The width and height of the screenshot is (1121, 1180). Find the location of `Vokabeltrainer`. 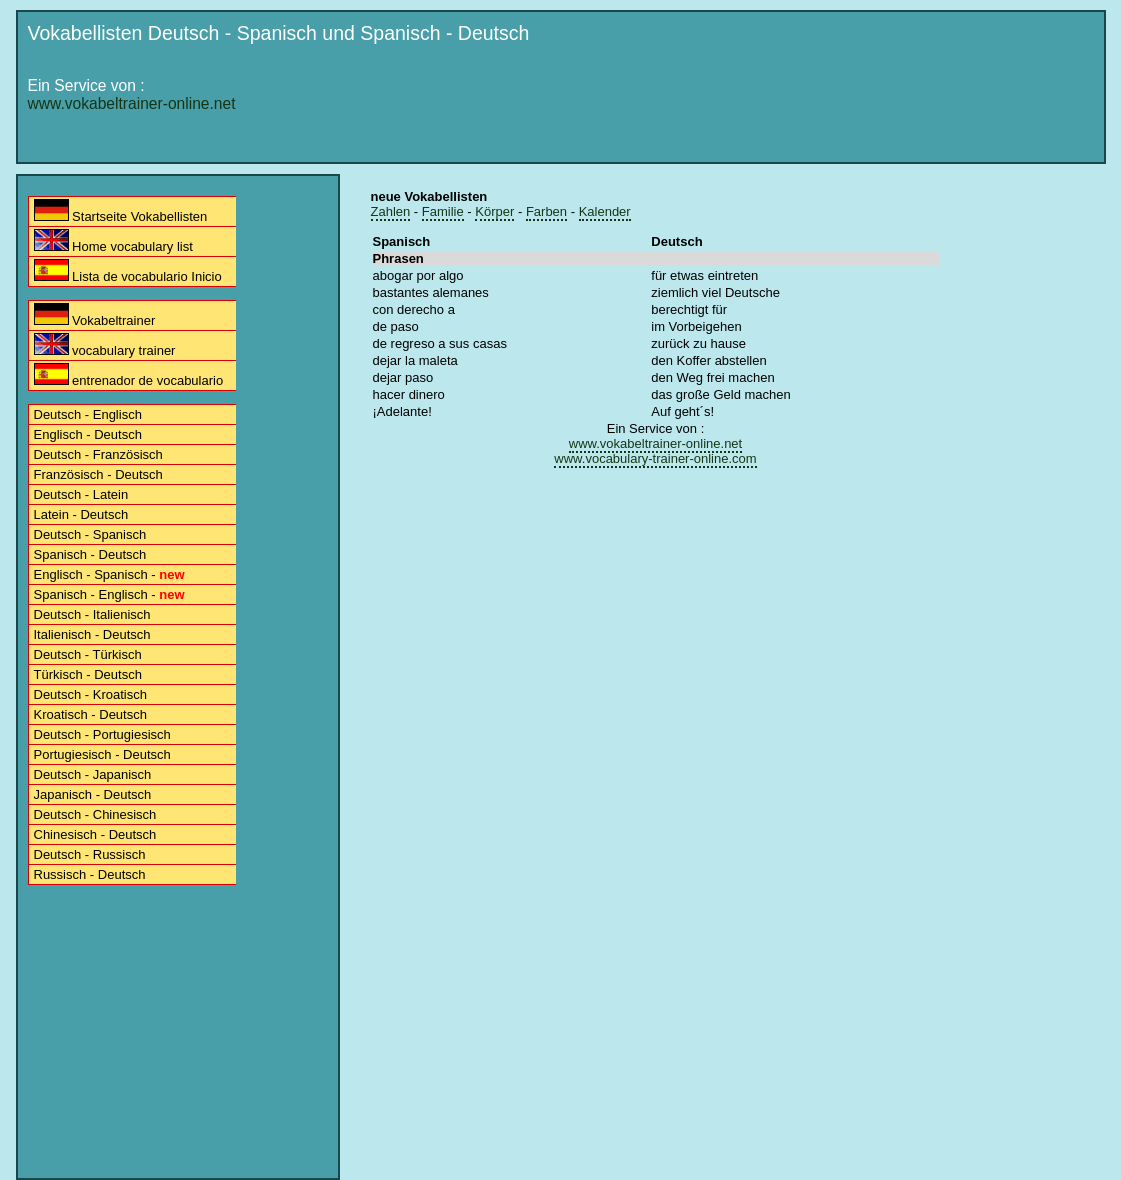

Vokabeltrainer is located at coordinates (95, 315).